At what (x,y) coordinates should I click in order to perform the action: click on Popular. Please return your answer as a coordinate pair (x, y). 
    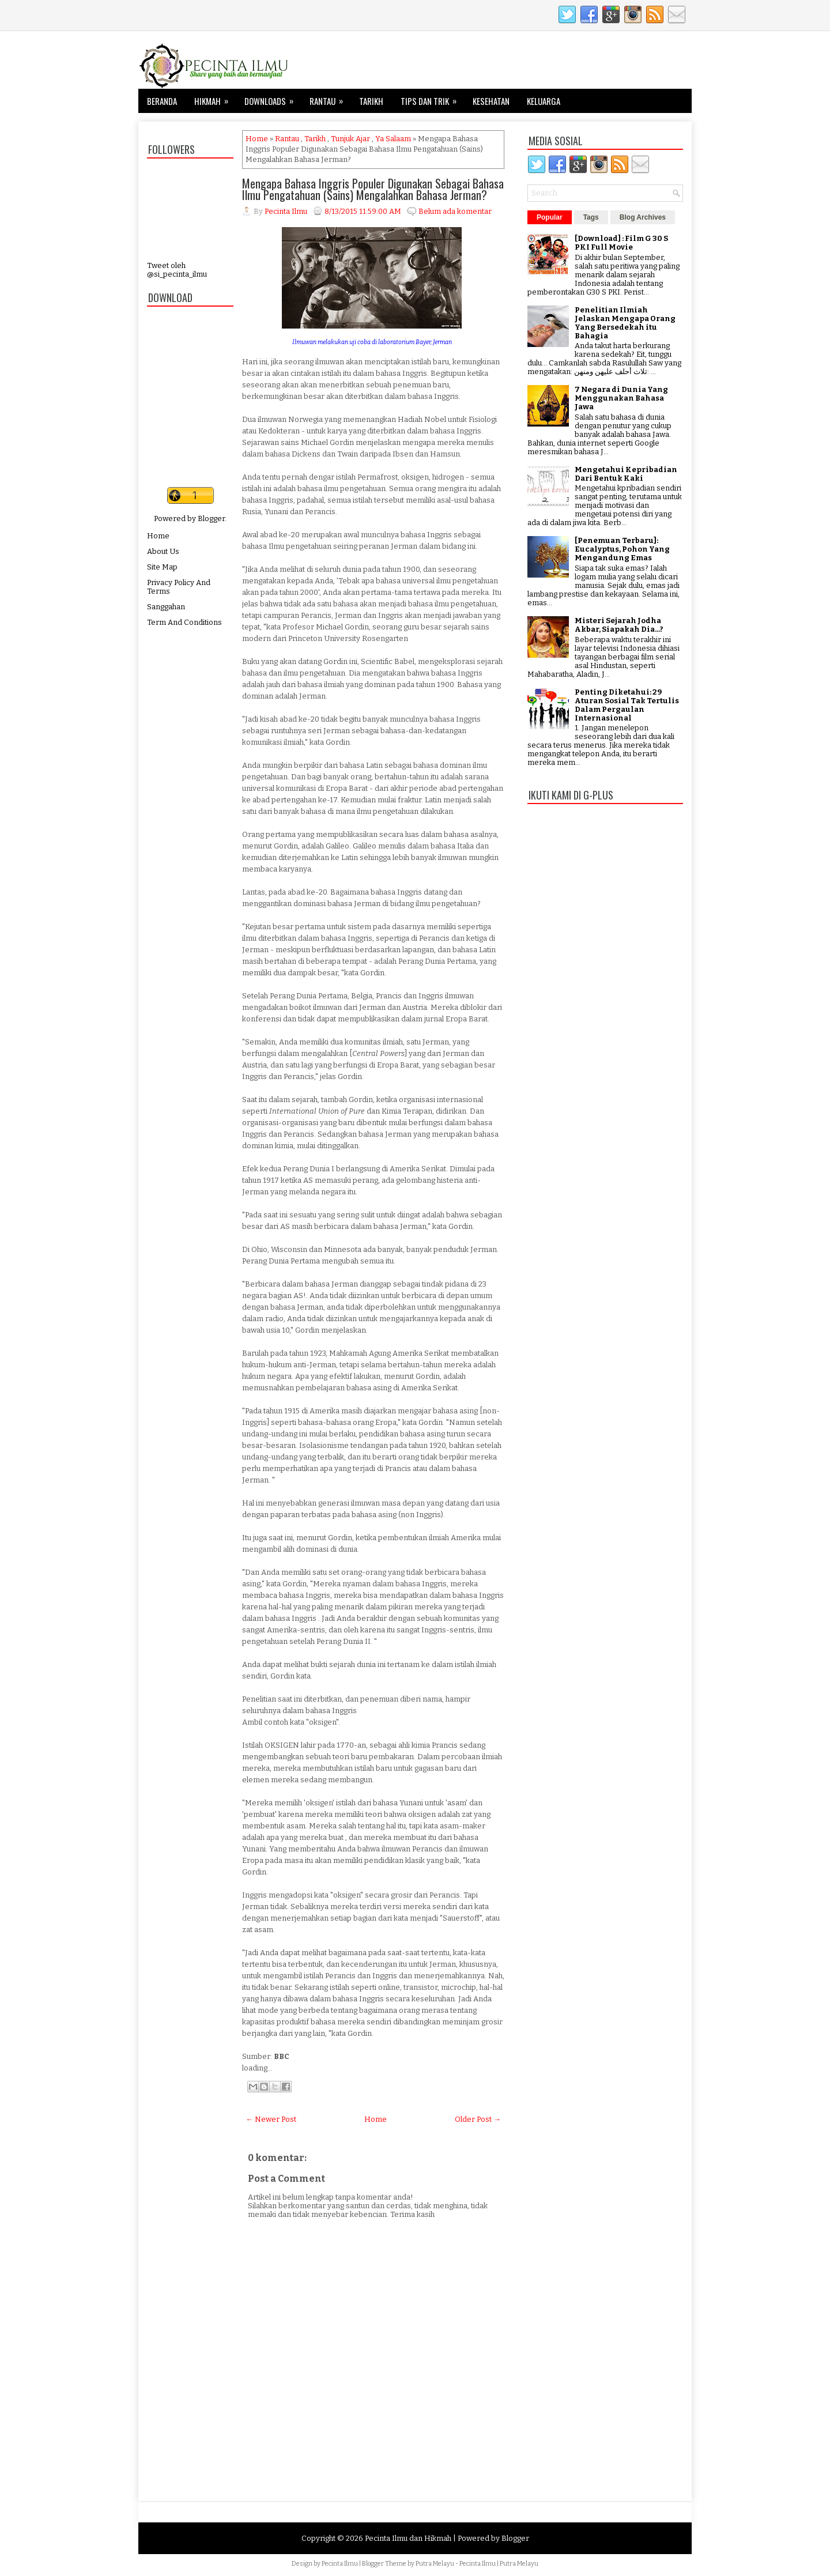
    Looking at the image, I should click on (550, 217).